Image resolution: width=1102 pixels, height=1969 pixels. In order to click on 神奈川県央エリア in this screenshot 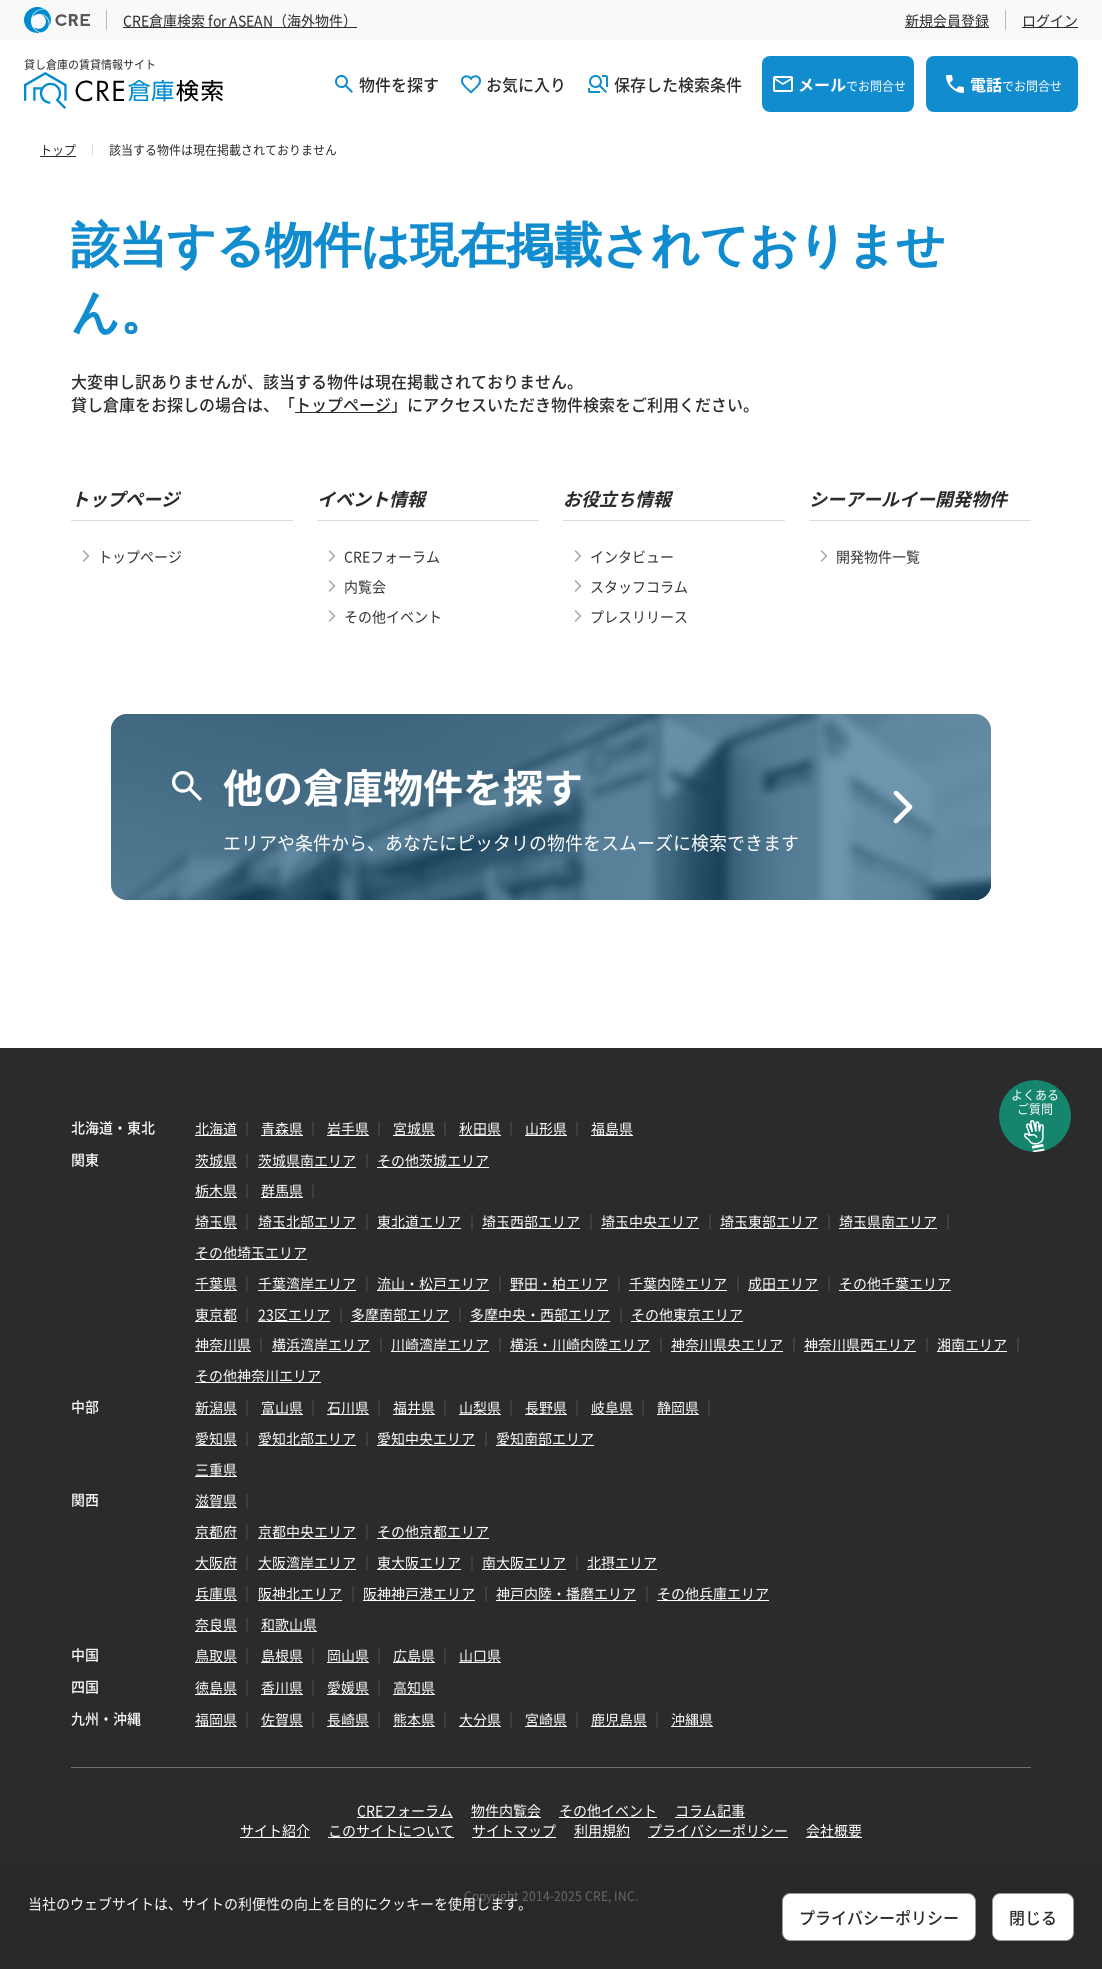, I will do `click(727, 1344)`.